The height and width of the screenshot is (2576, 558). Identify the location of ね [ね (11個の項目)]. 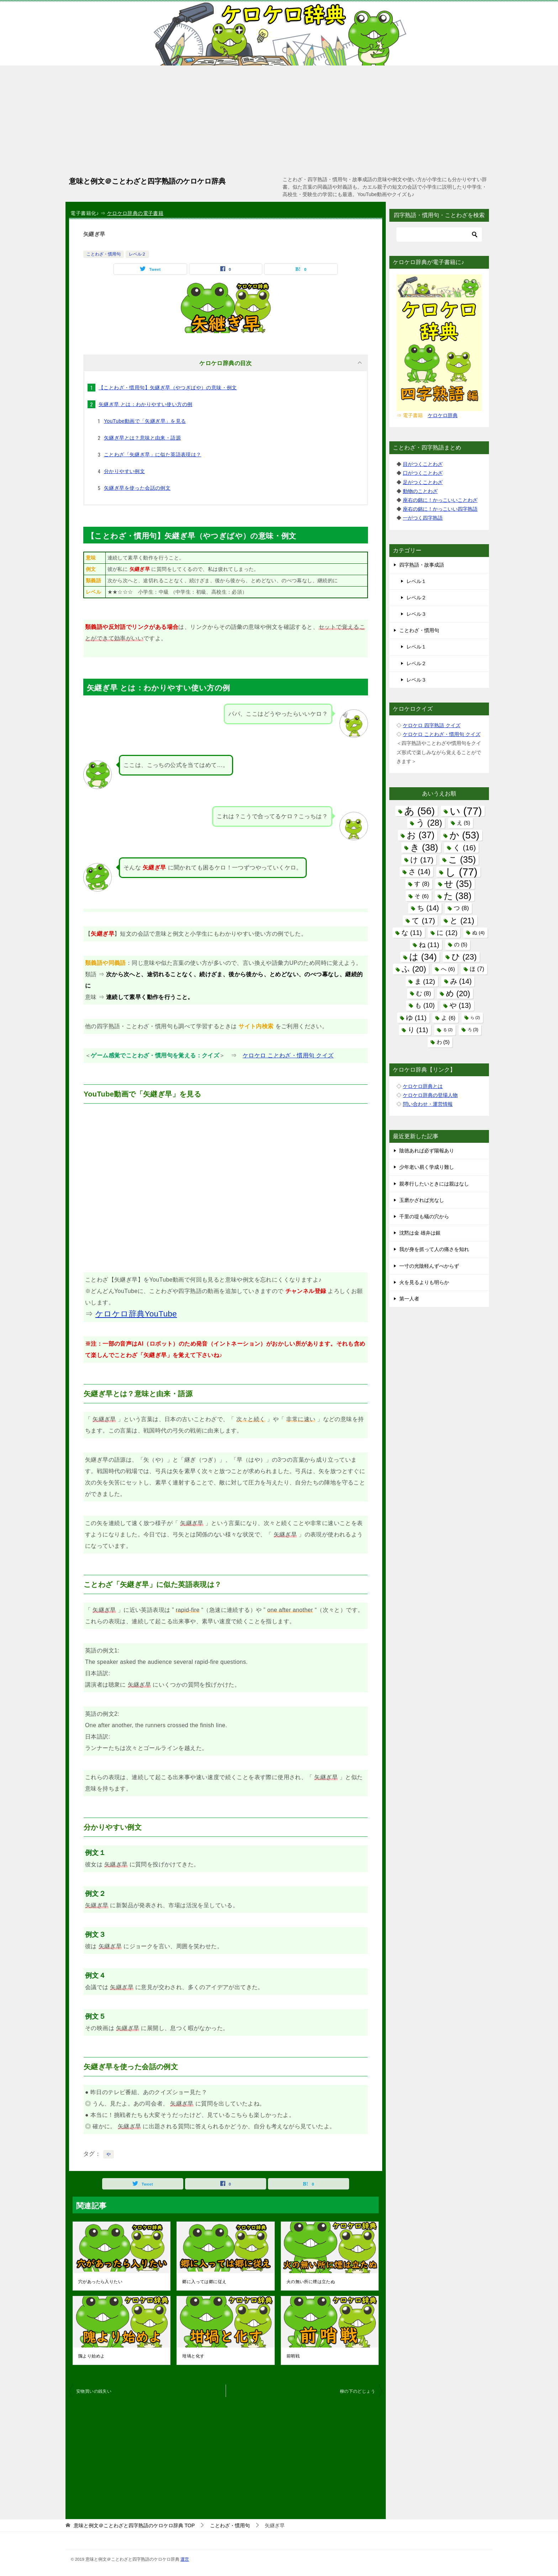
(429, 944).